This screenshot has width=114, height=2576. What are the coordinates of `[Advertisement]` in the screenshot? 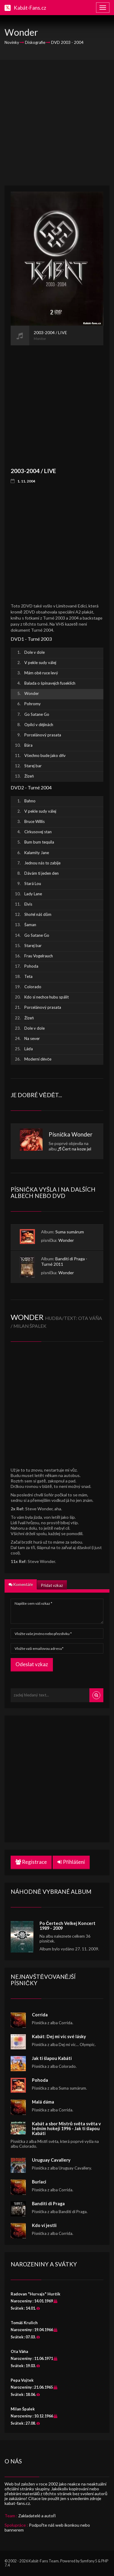 It's located at (57, 122).